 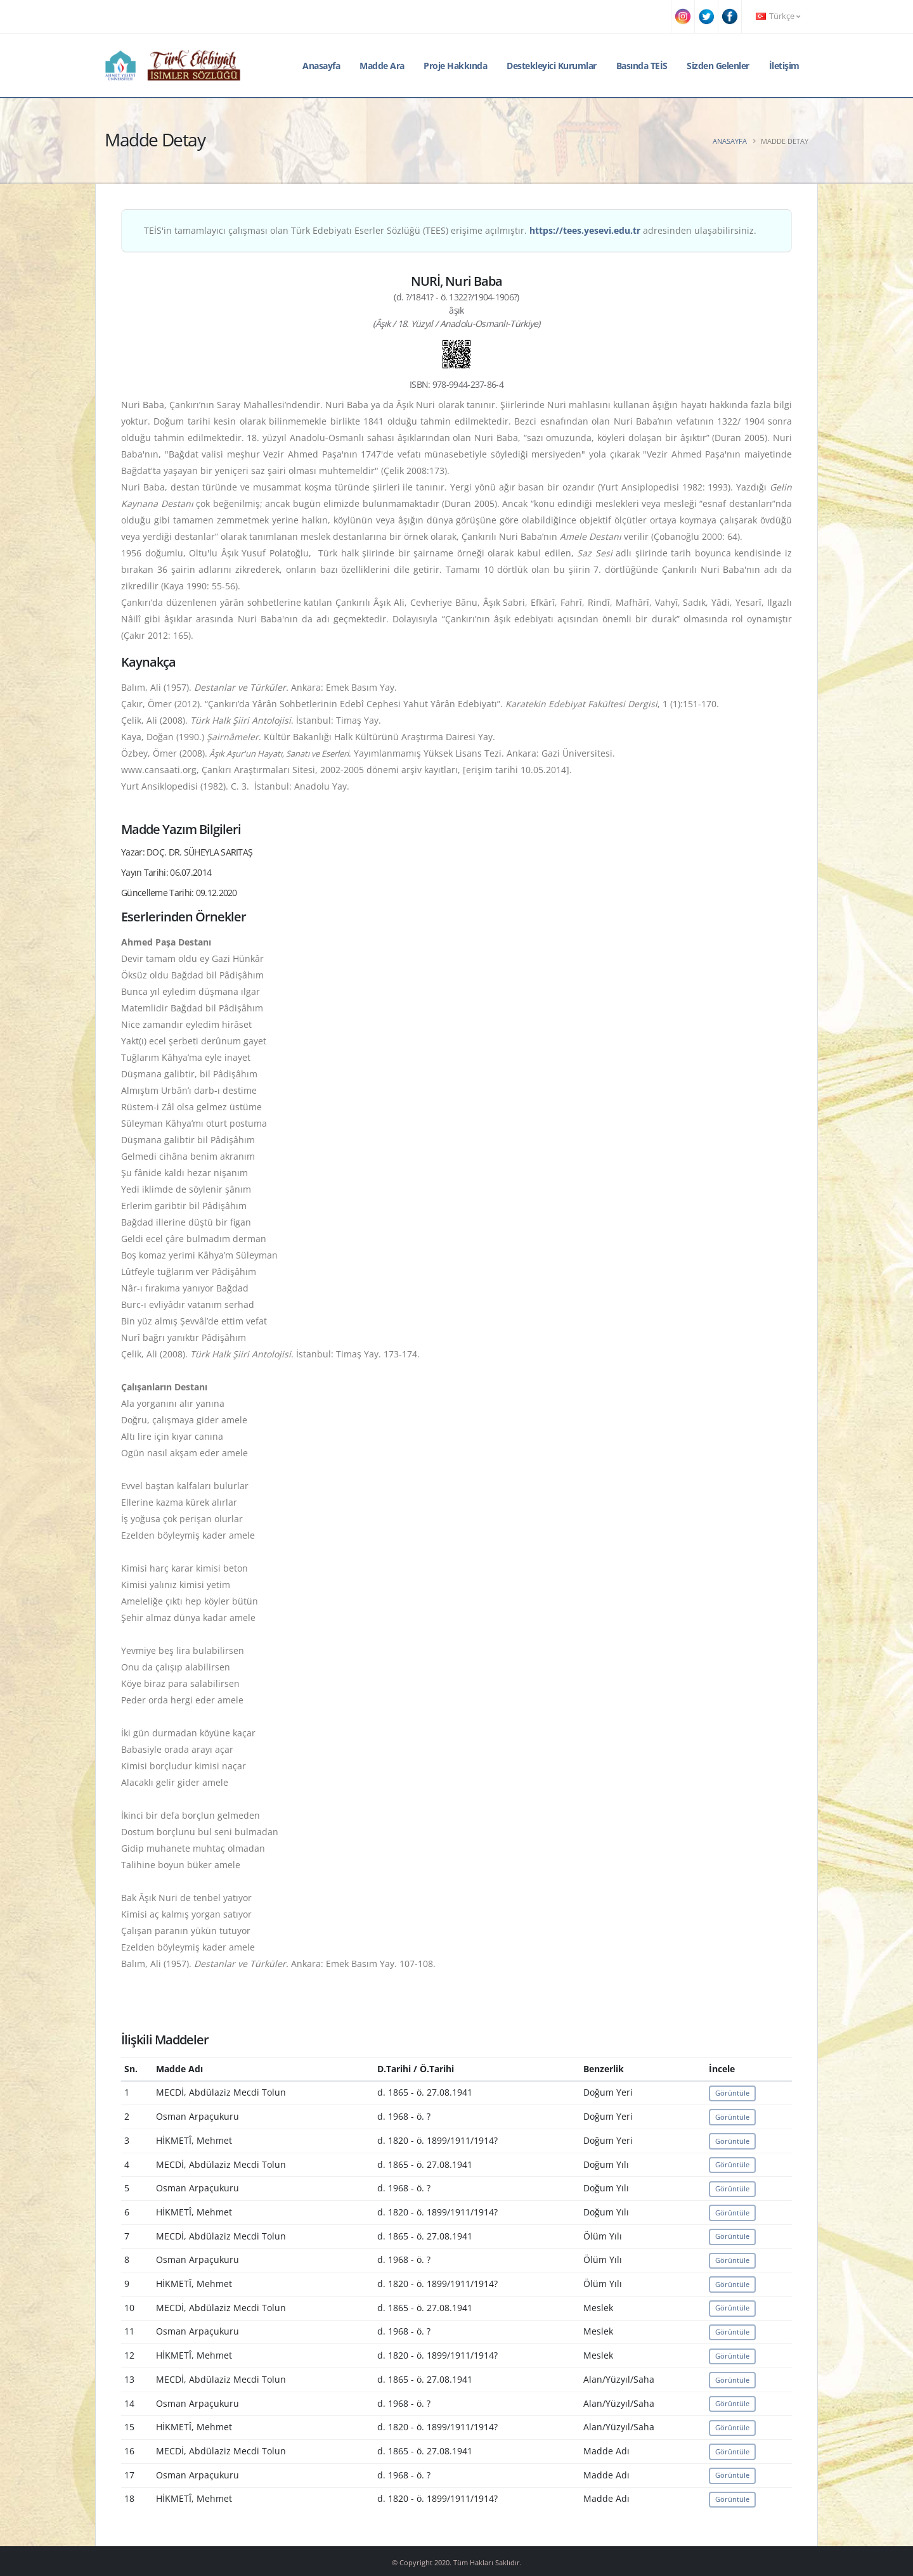 I want to click on Proje Hakkında, so click(x=455, y=66).